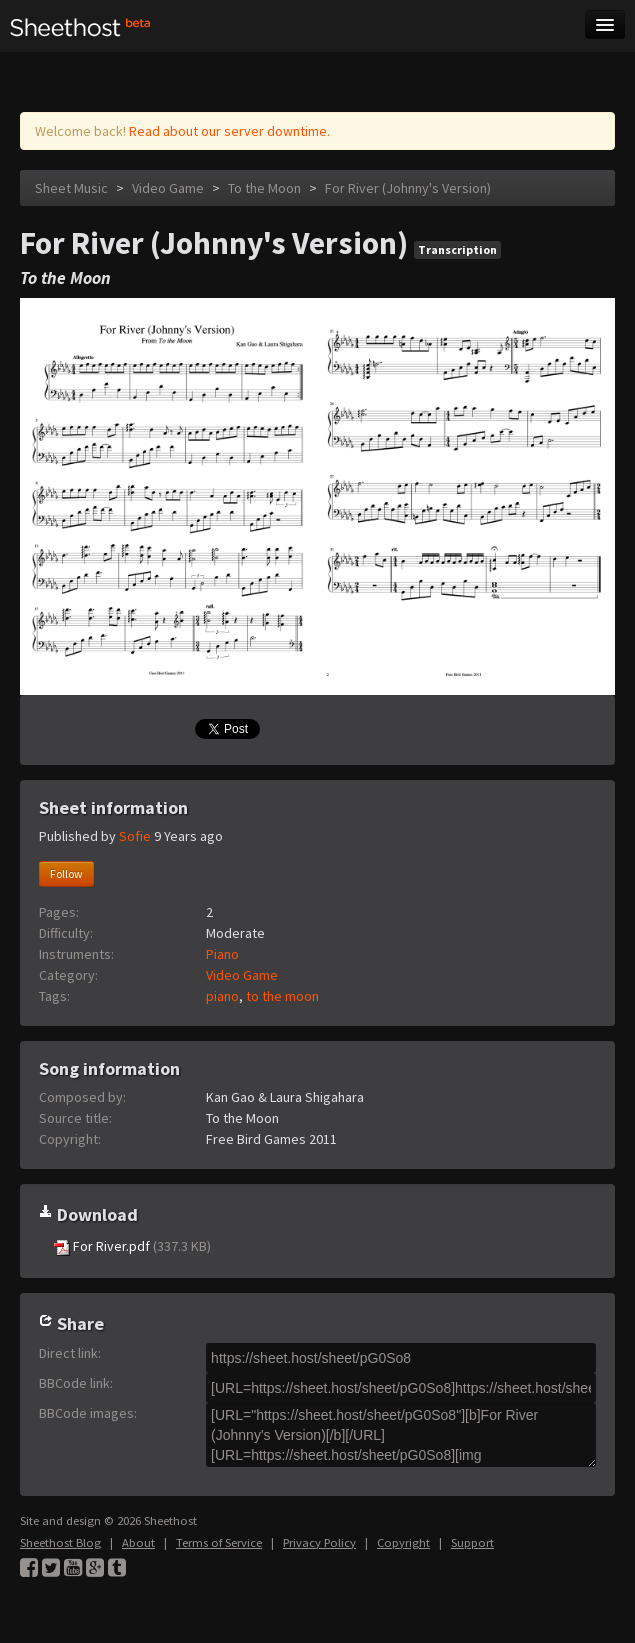  Describe the element at coordinates (168, 188) in the screenshot. I see `Video Game` at that location.